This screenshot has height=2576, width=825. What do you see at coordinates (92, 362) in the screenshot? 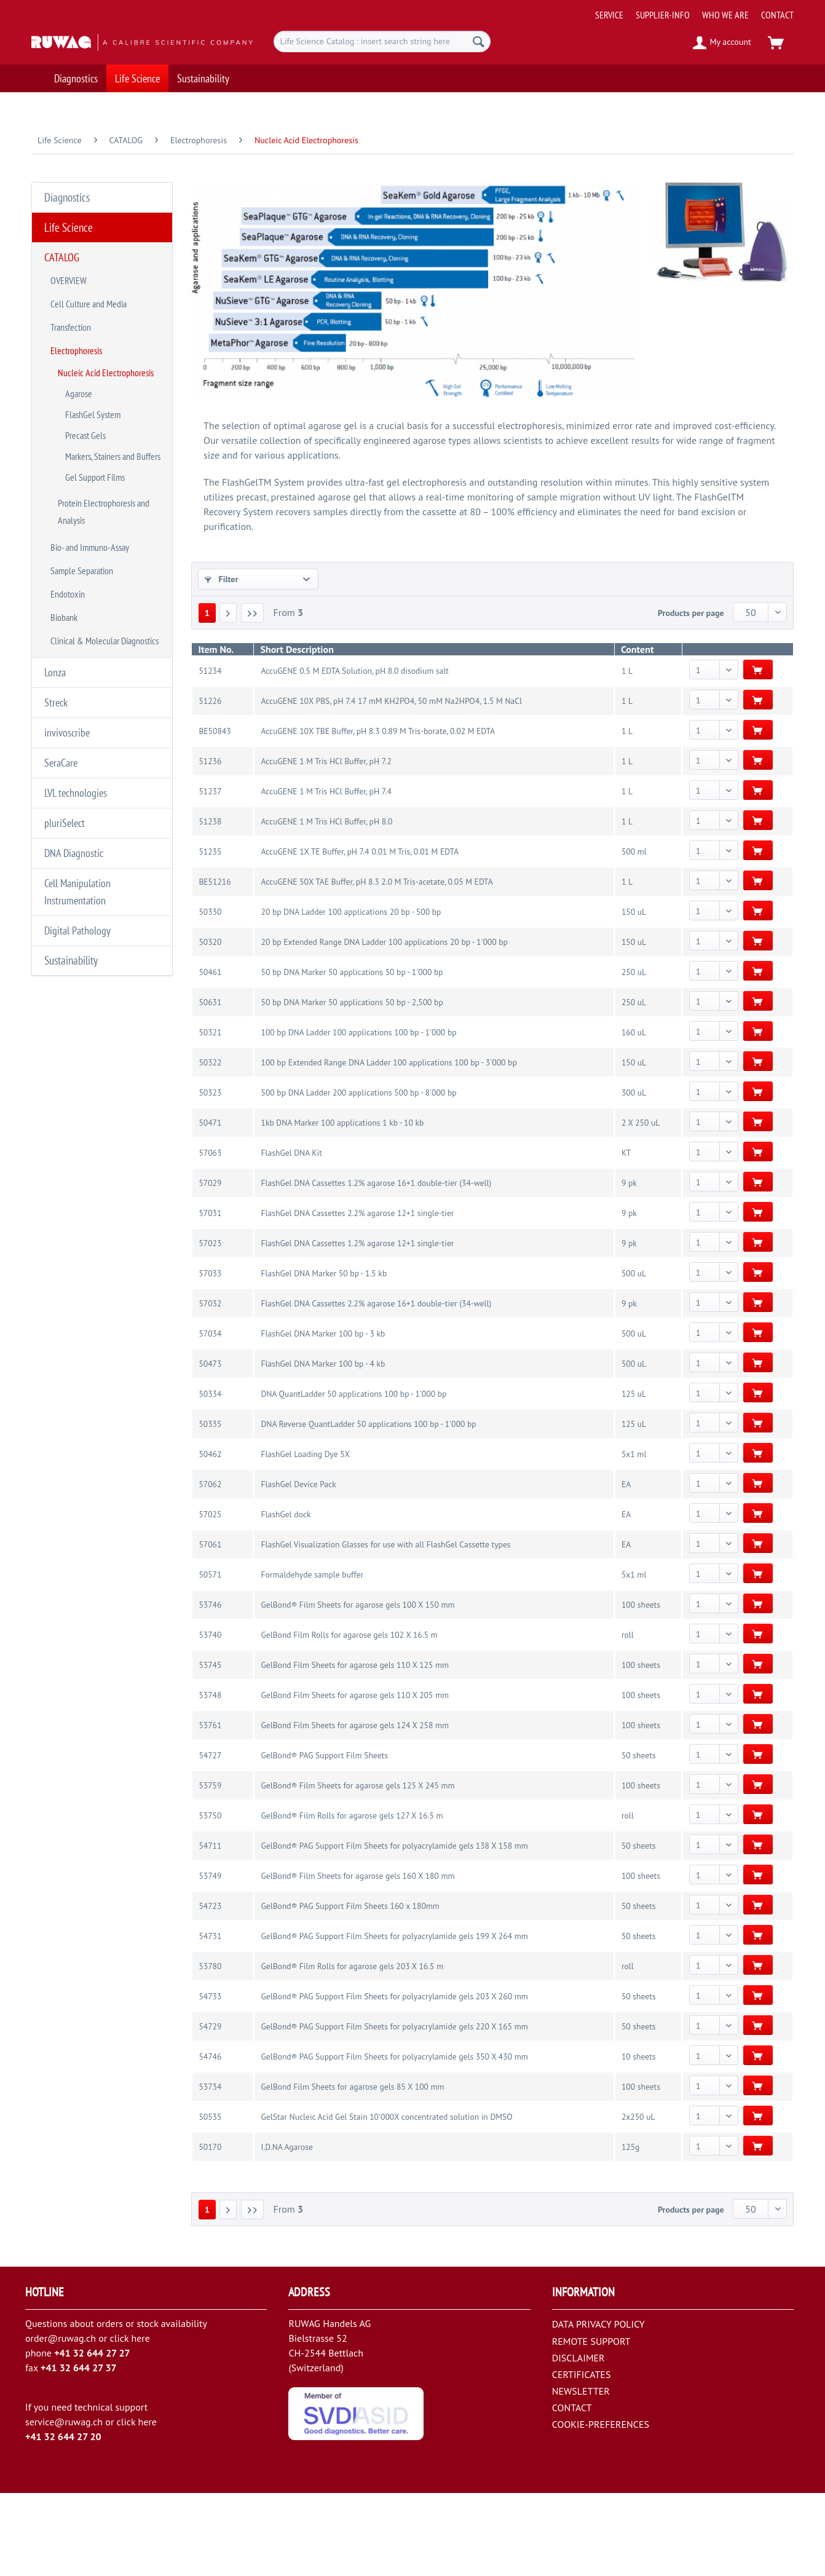
I see `FlashGel System` at bounding box center [92, 362].